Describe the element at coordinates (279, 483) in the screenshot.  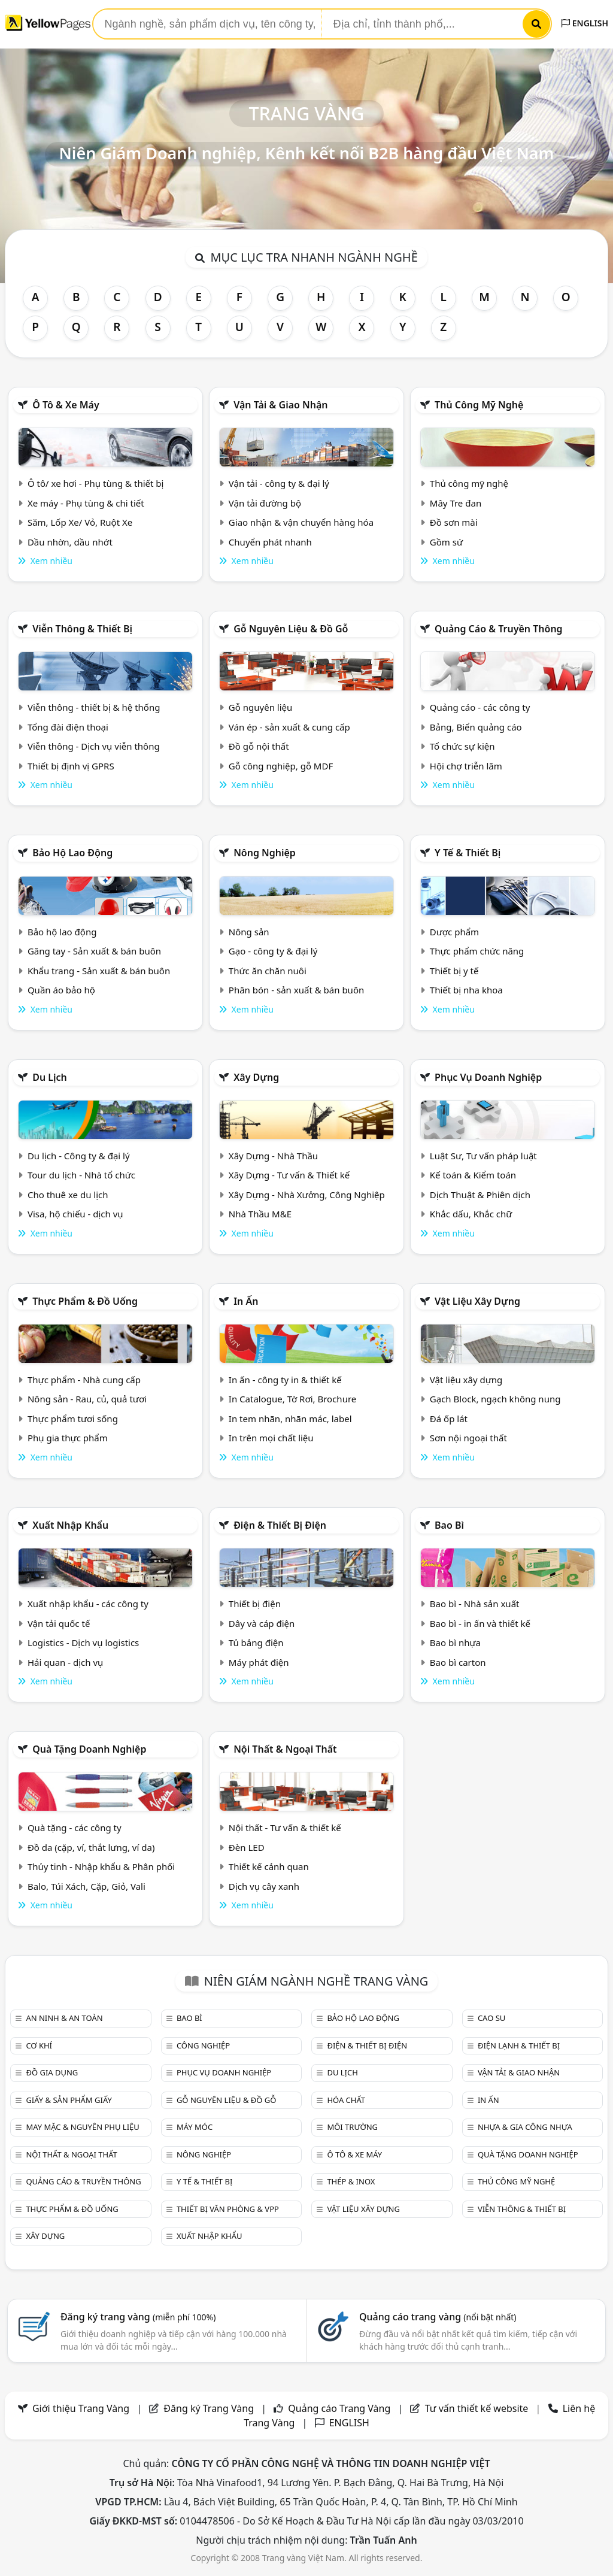
I see `Vận tải - công ty & đại lý` at that location.